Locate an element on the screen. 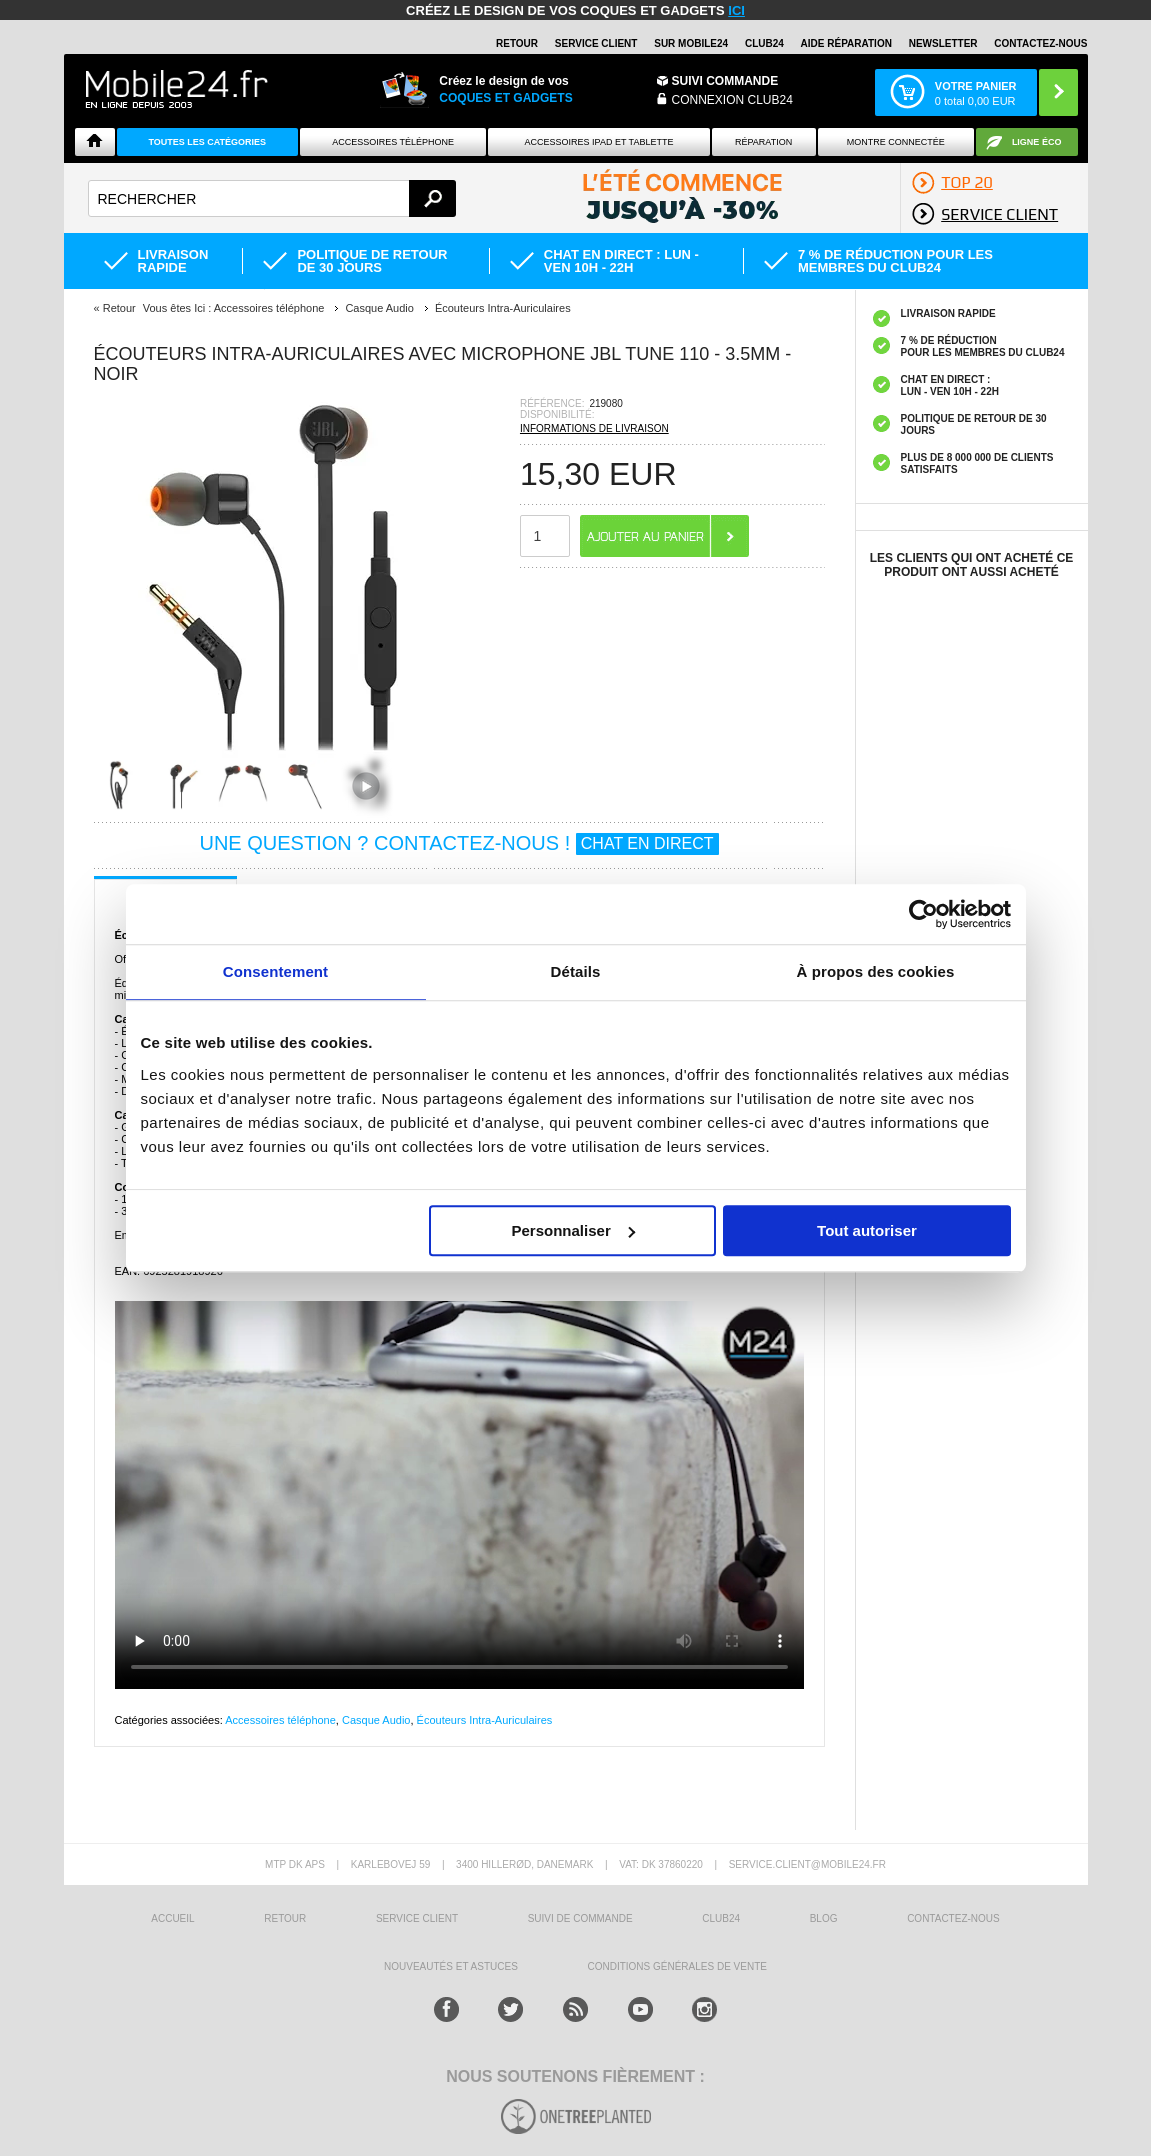  Club24 is located at coordinates (764, 43).